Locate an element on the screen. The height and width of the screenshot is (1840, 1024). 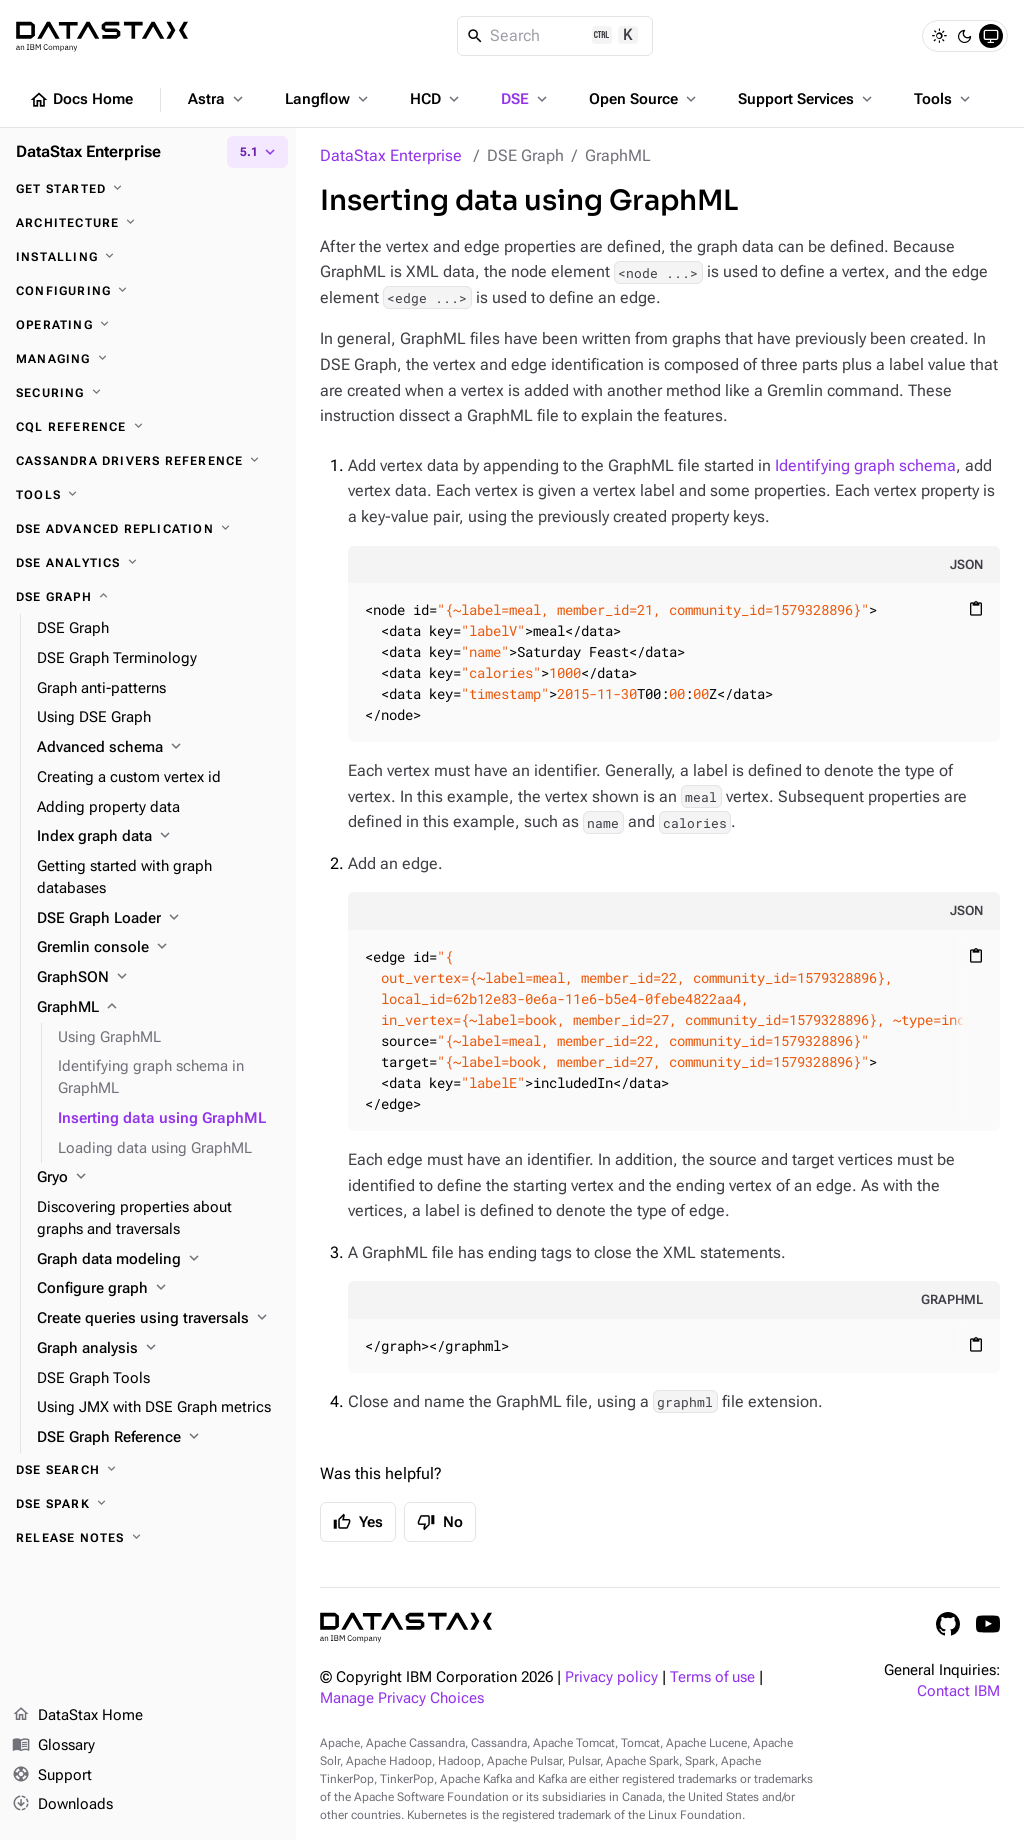
[Operating] is located at coordinates (148, 325).